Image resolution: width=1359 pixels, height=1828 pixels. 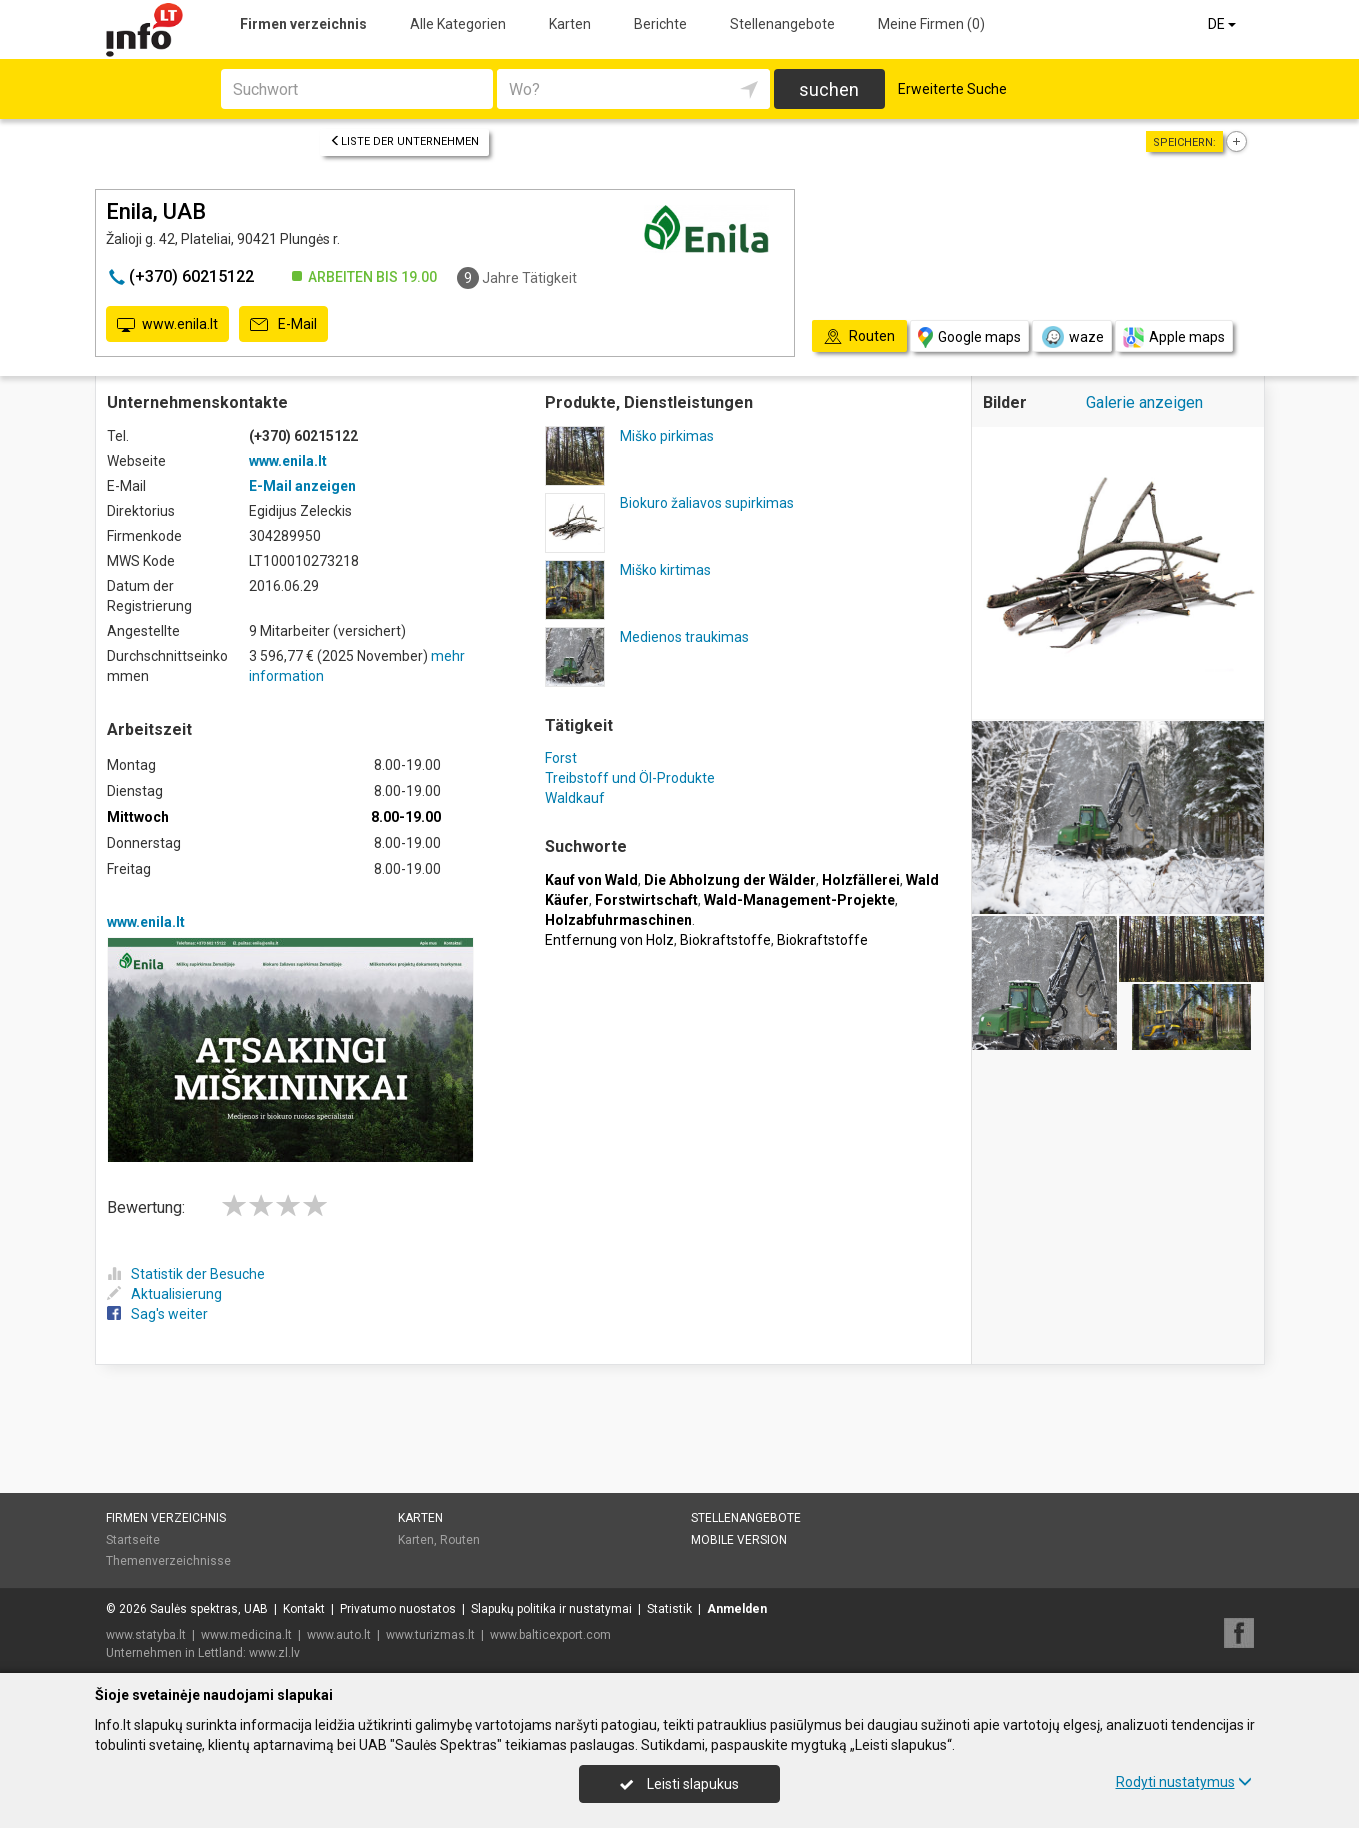 I want to click on Aktualisierung, so click(x=164, y=1294).